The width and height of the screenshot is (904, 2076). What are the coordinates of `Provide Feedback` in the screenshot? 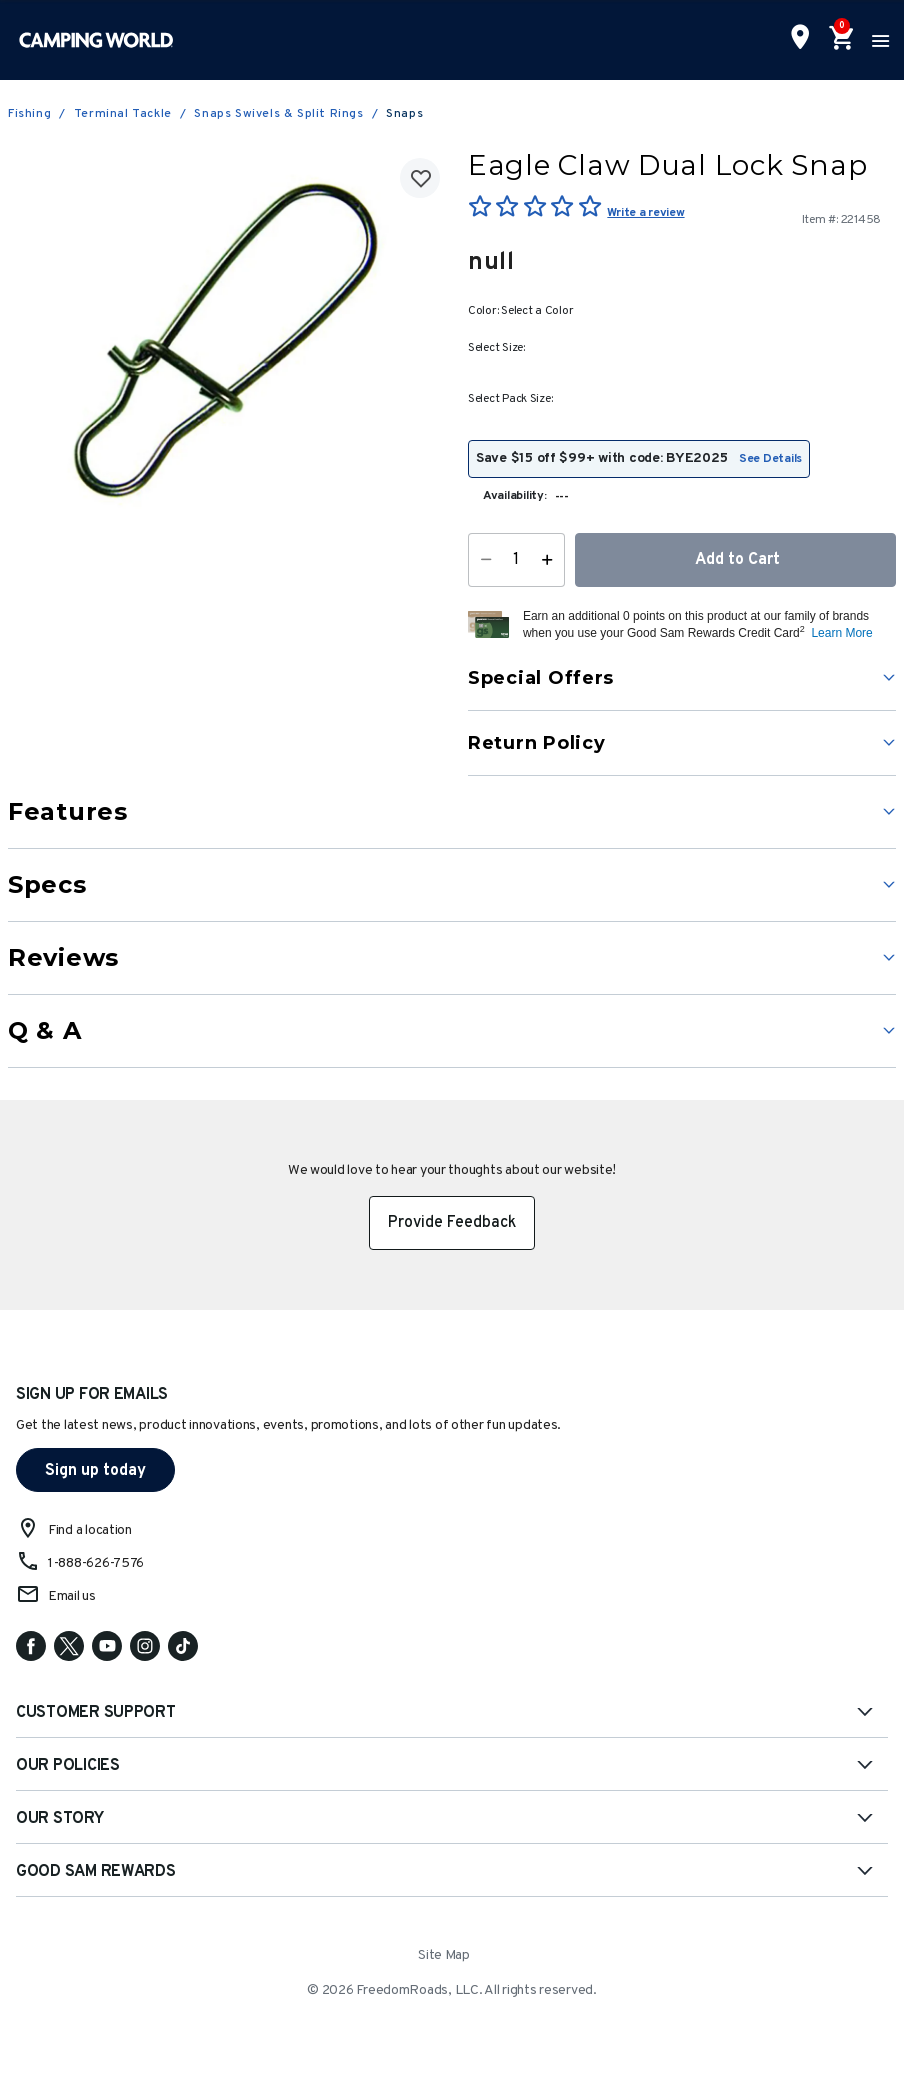 It's located at (452, 1223).